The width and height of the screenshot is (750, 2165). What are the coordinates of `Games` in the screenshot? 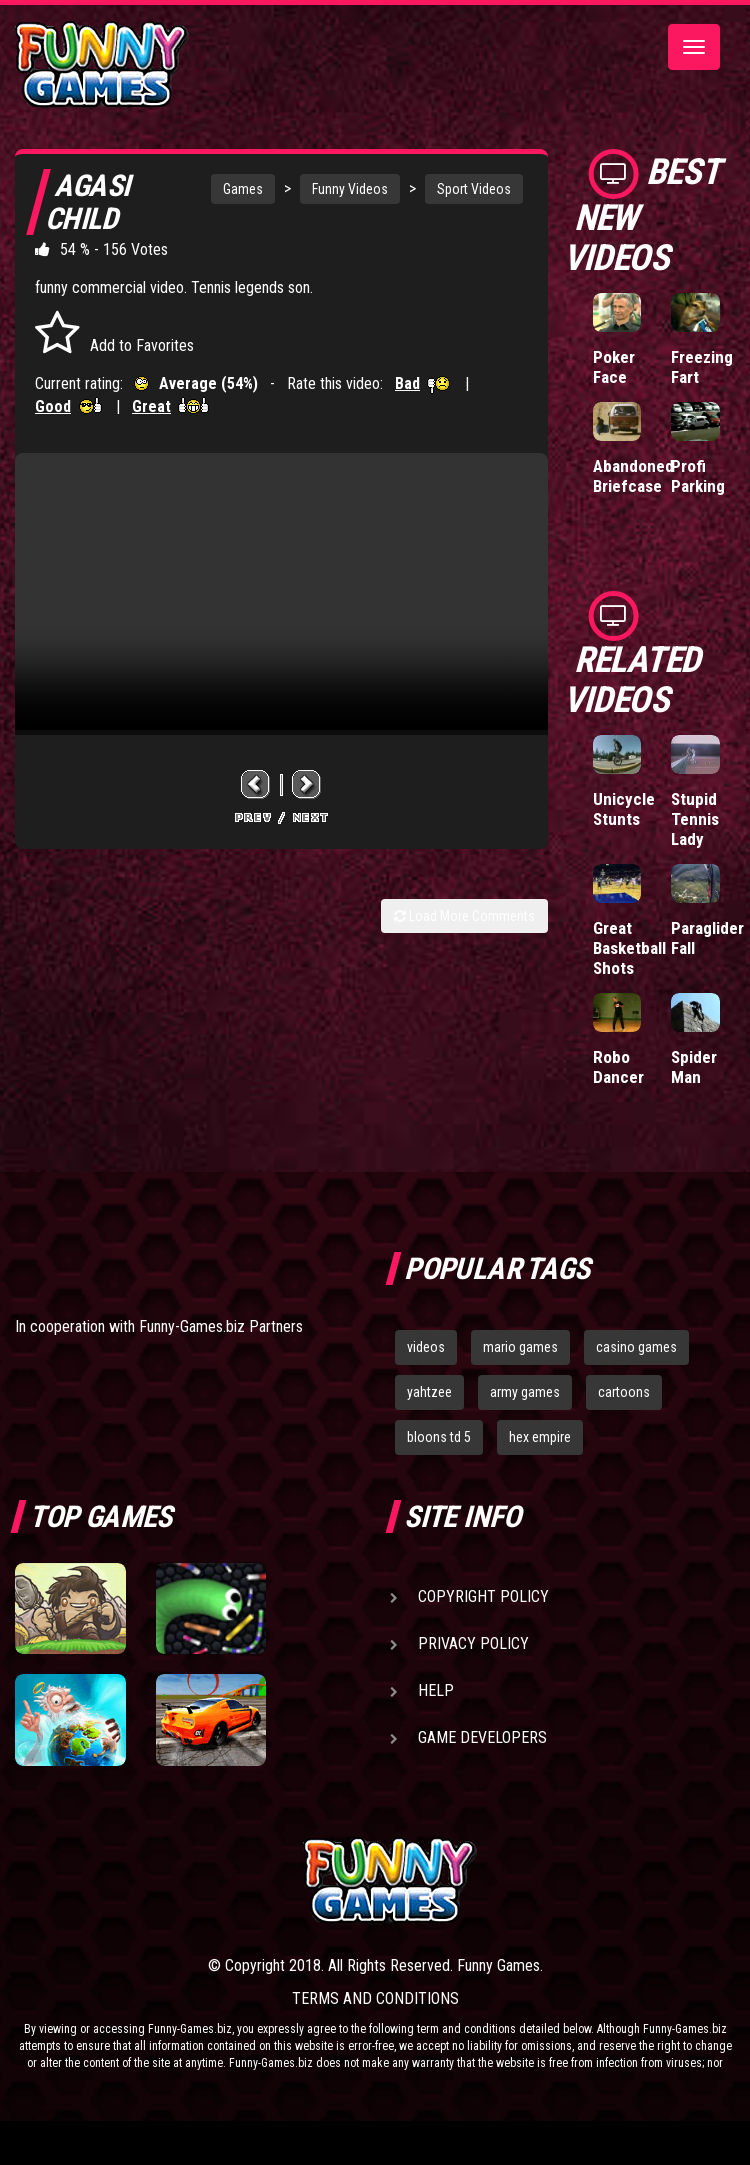 It's located at (243, 189).